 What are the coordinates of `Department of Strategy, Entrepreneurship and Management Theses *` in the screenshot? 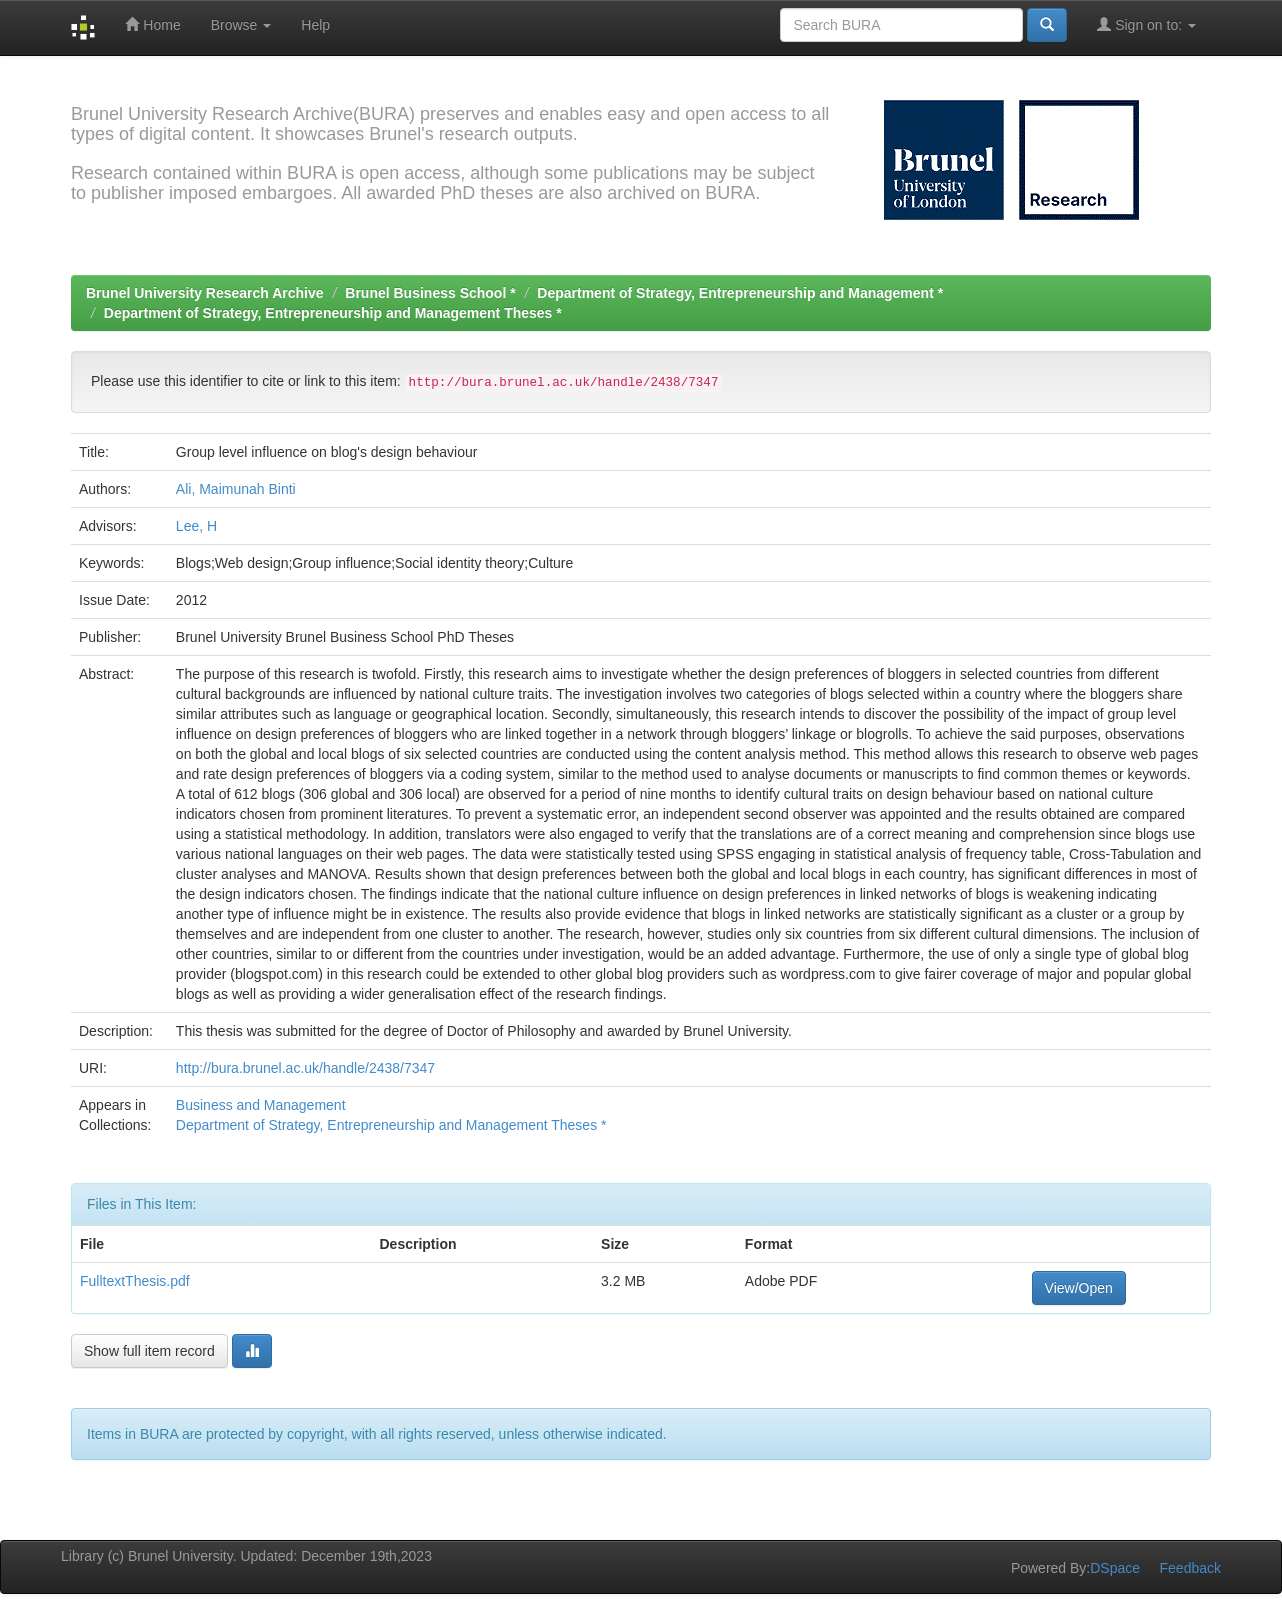 It's located at (333, 313).